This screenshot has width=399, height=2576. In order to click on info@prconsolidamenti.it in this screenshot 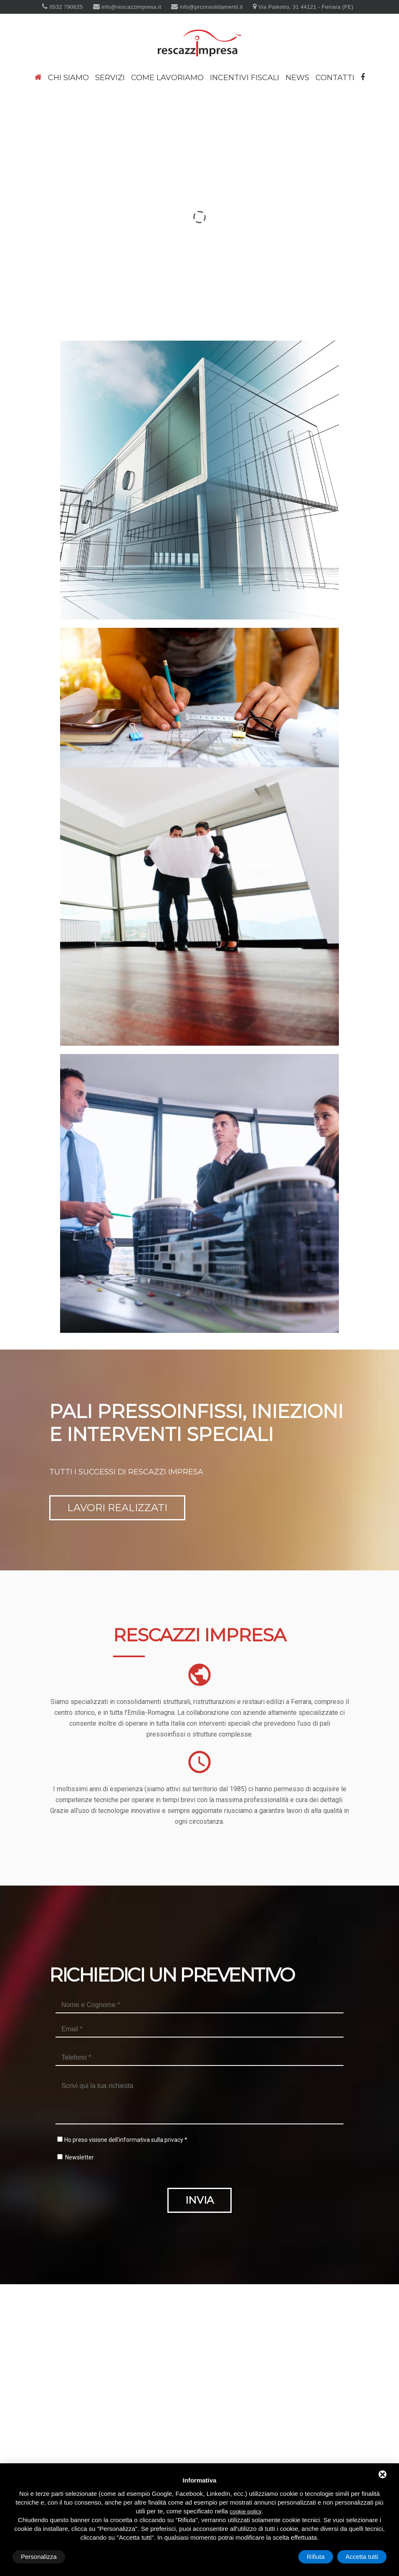, I will do `click(210, 7)`.